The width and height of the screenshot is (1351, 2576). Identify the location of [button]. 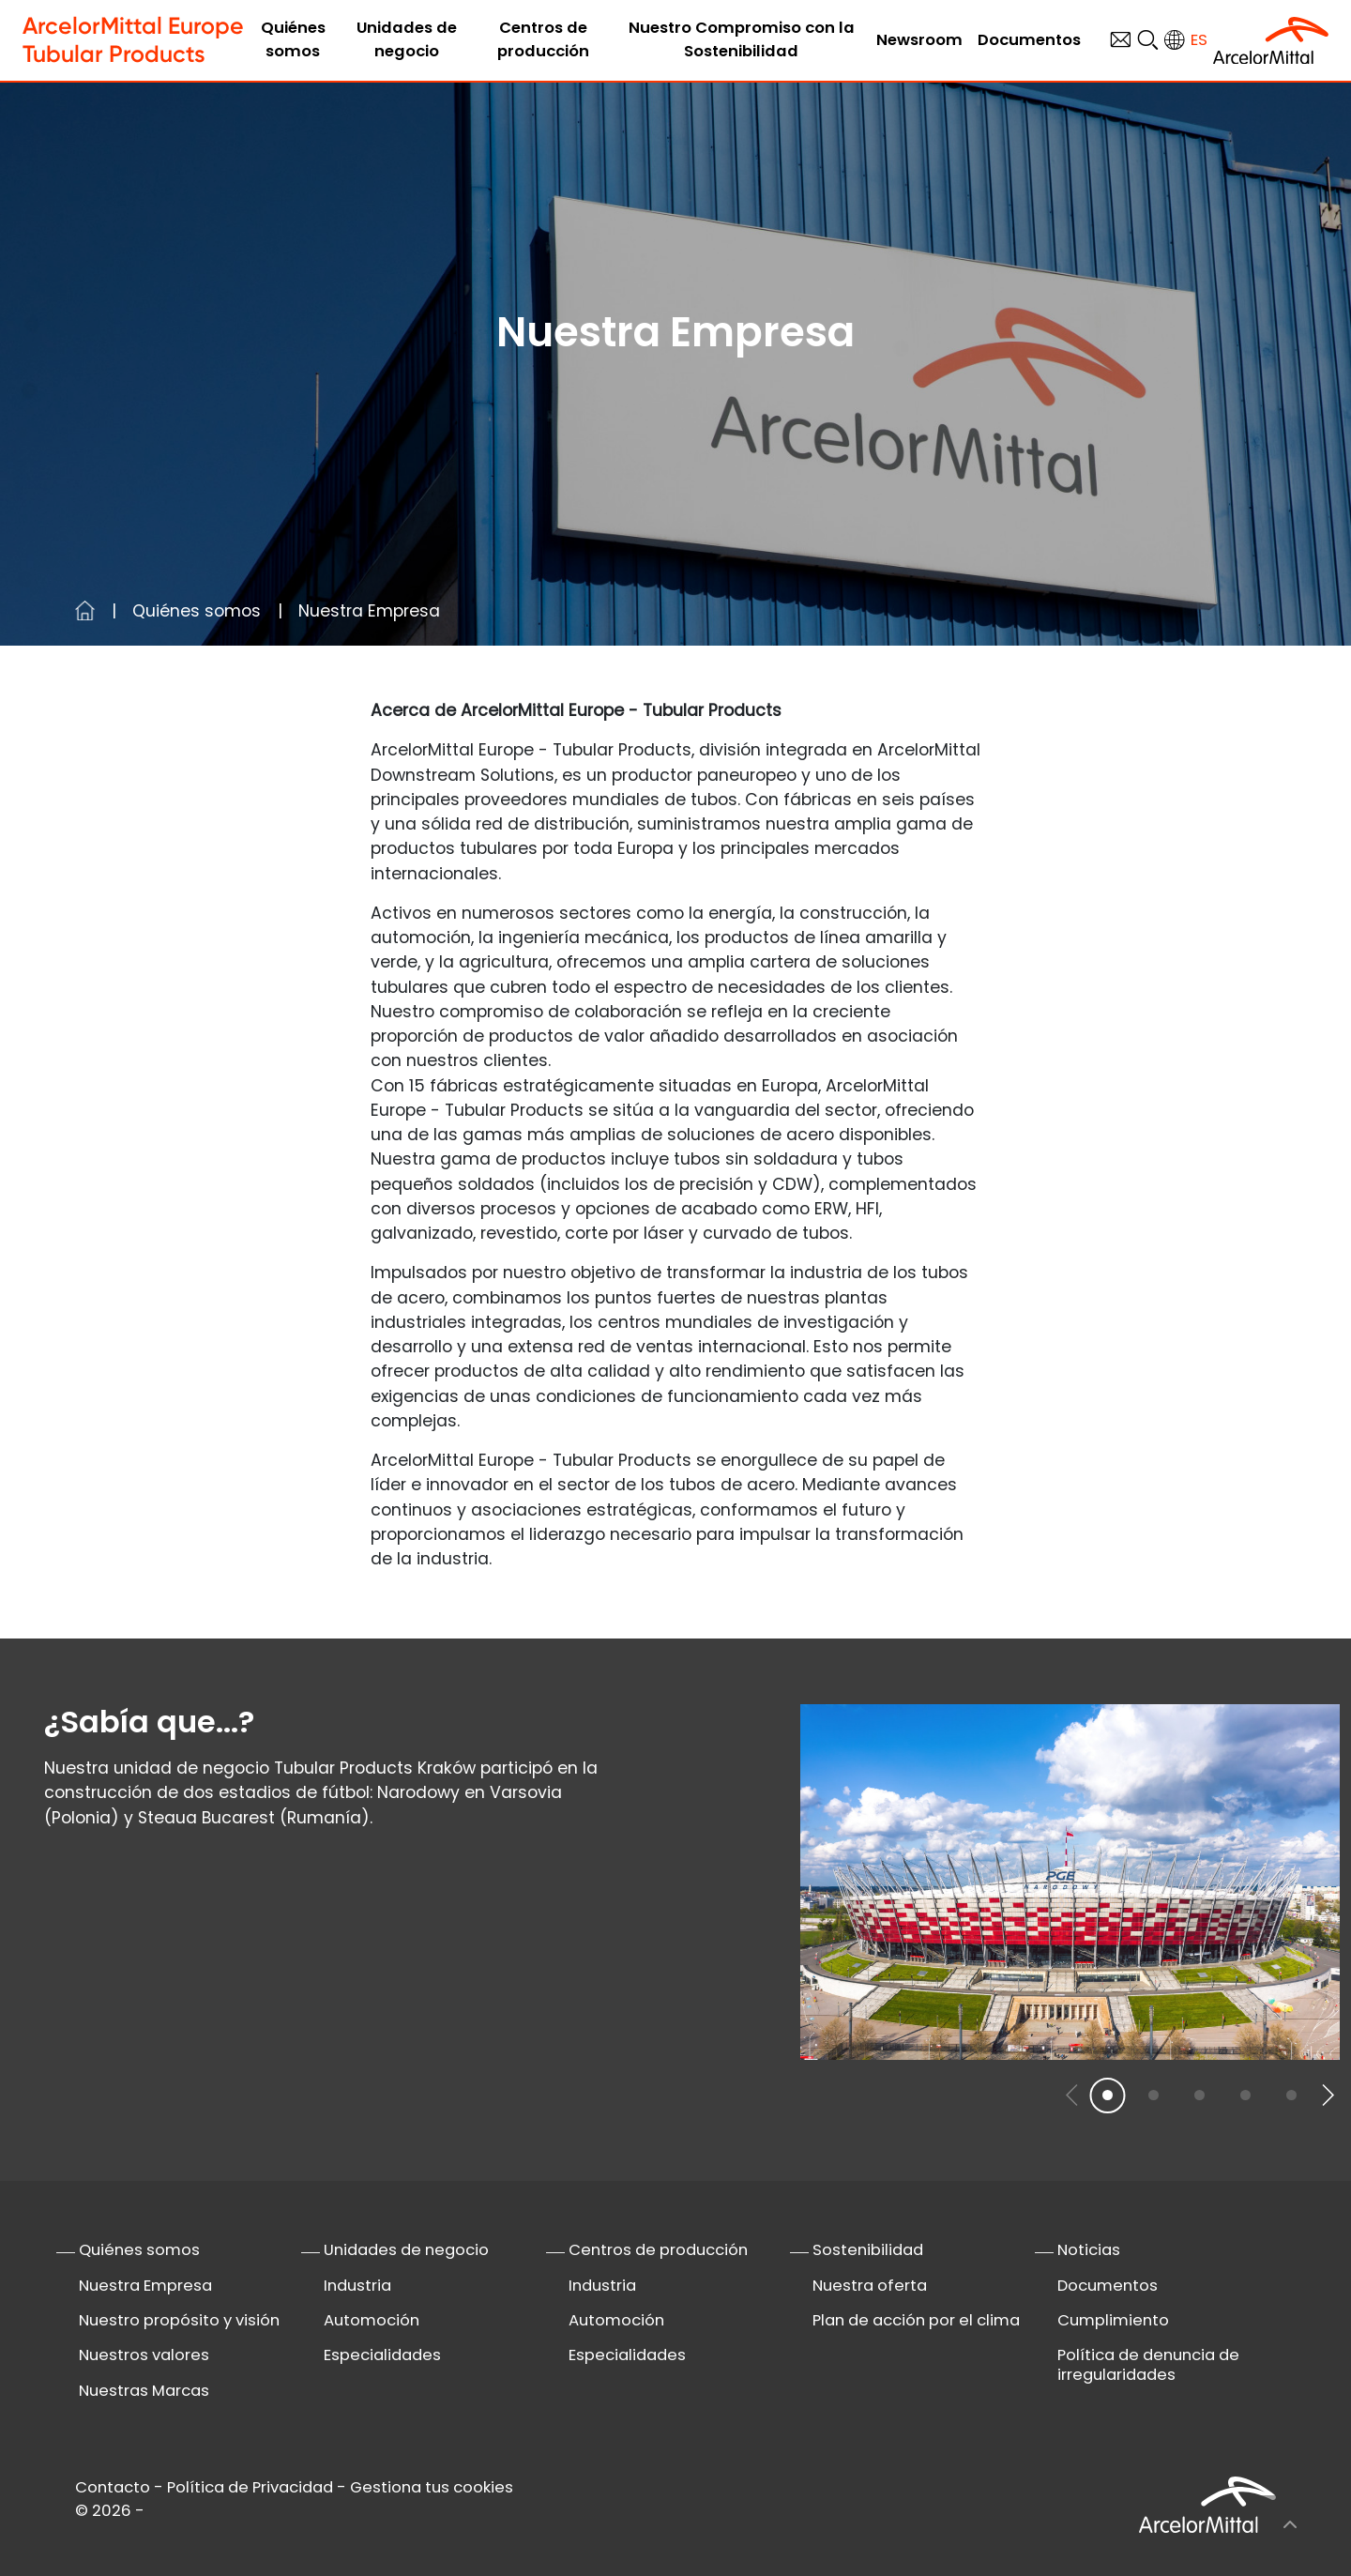
(1327, 2094).